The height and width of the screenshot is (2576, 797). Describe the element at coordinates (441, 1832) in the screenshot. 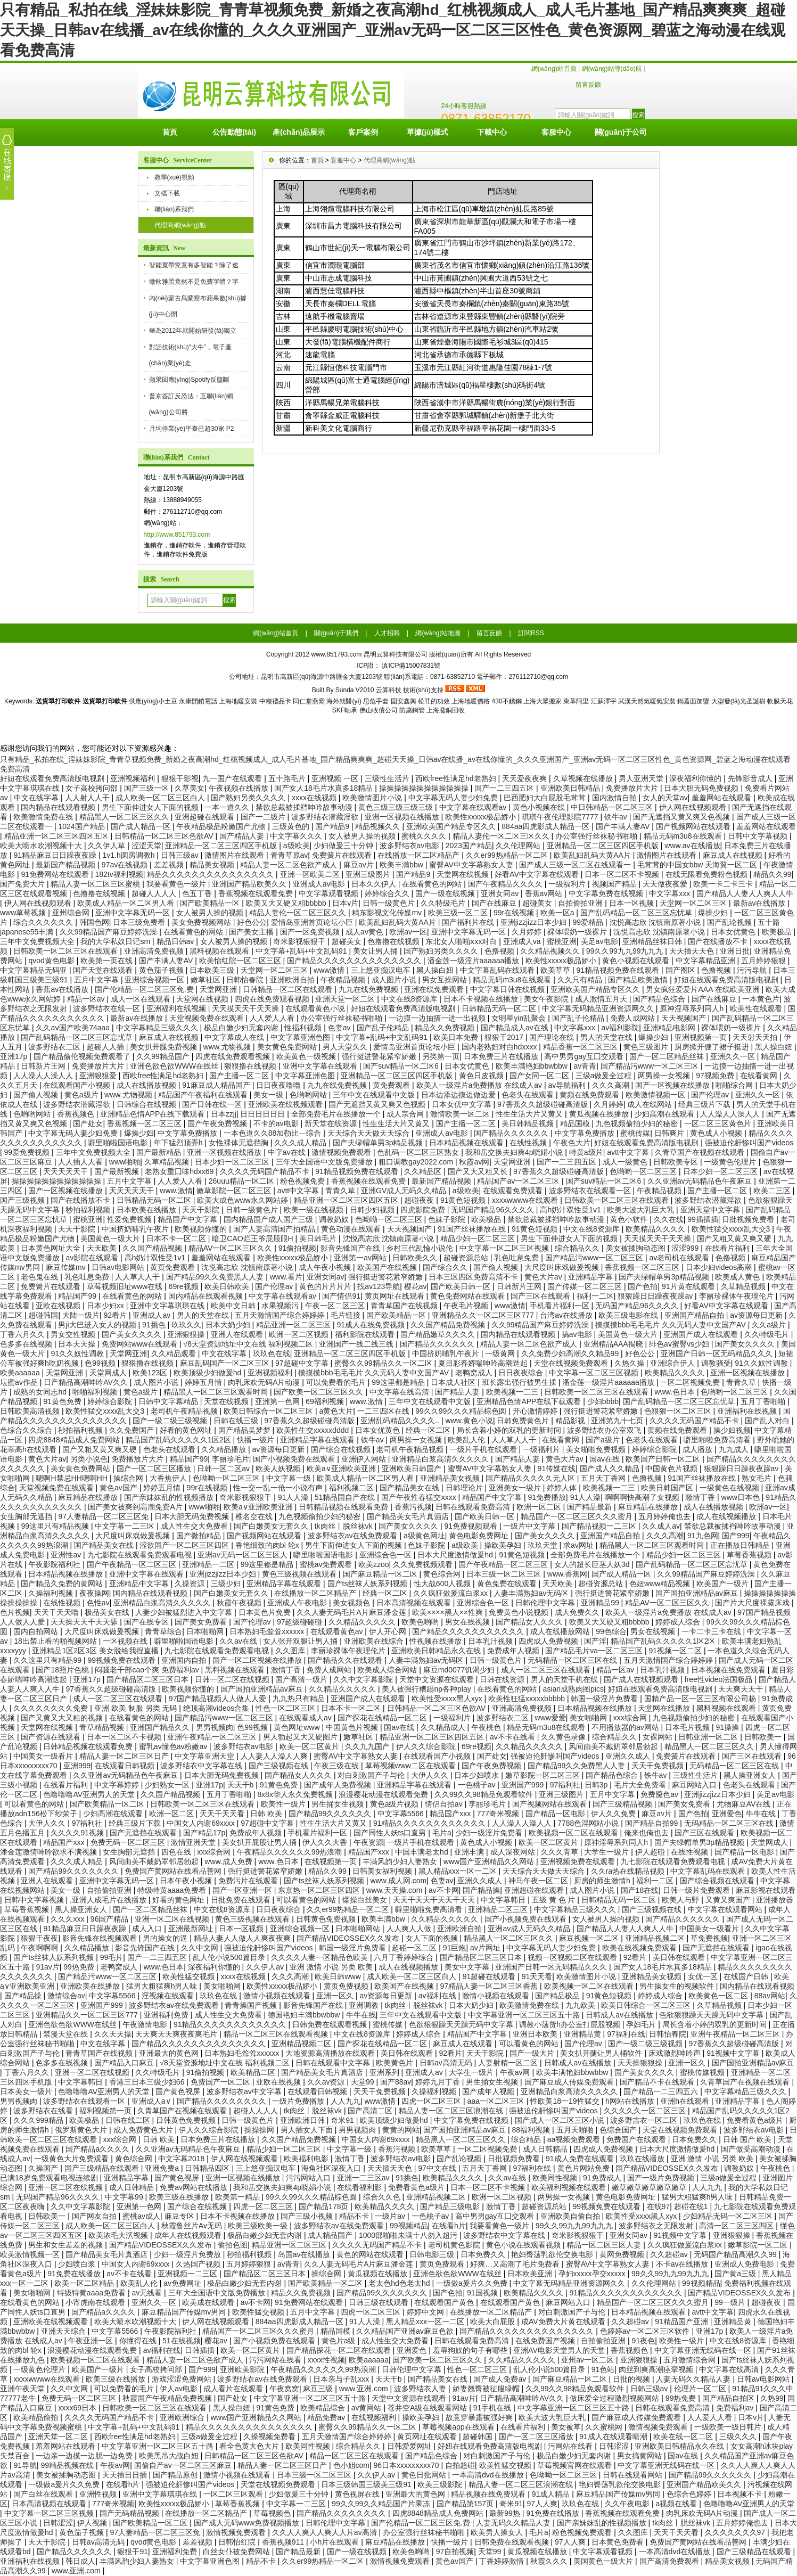

I see `毛片a` at that location.